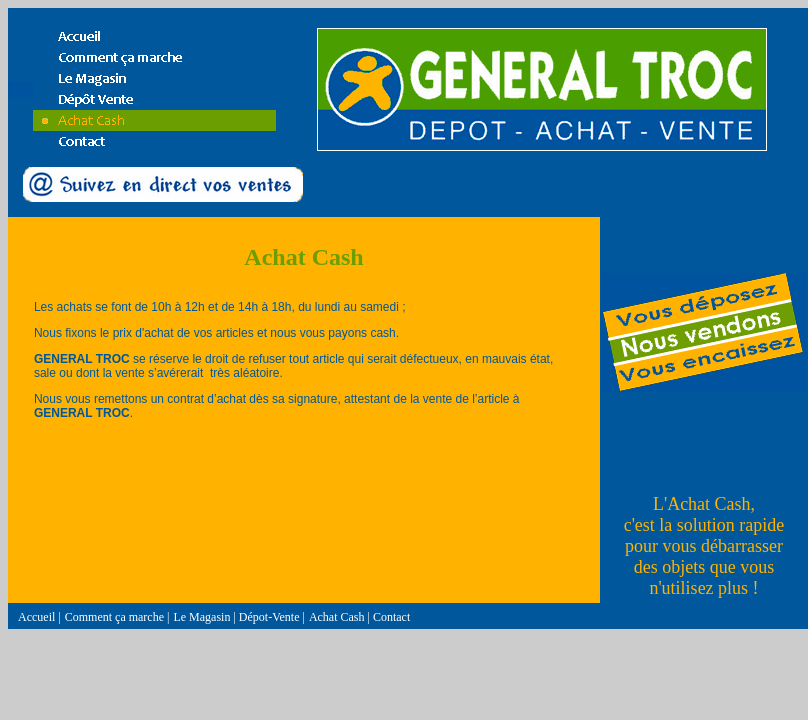 The height and width of the screenshot is (720, 808). What do you see at coordinates (36, 617) in the screenshot?
I see `Accueil` at bounding box center [36, 617].